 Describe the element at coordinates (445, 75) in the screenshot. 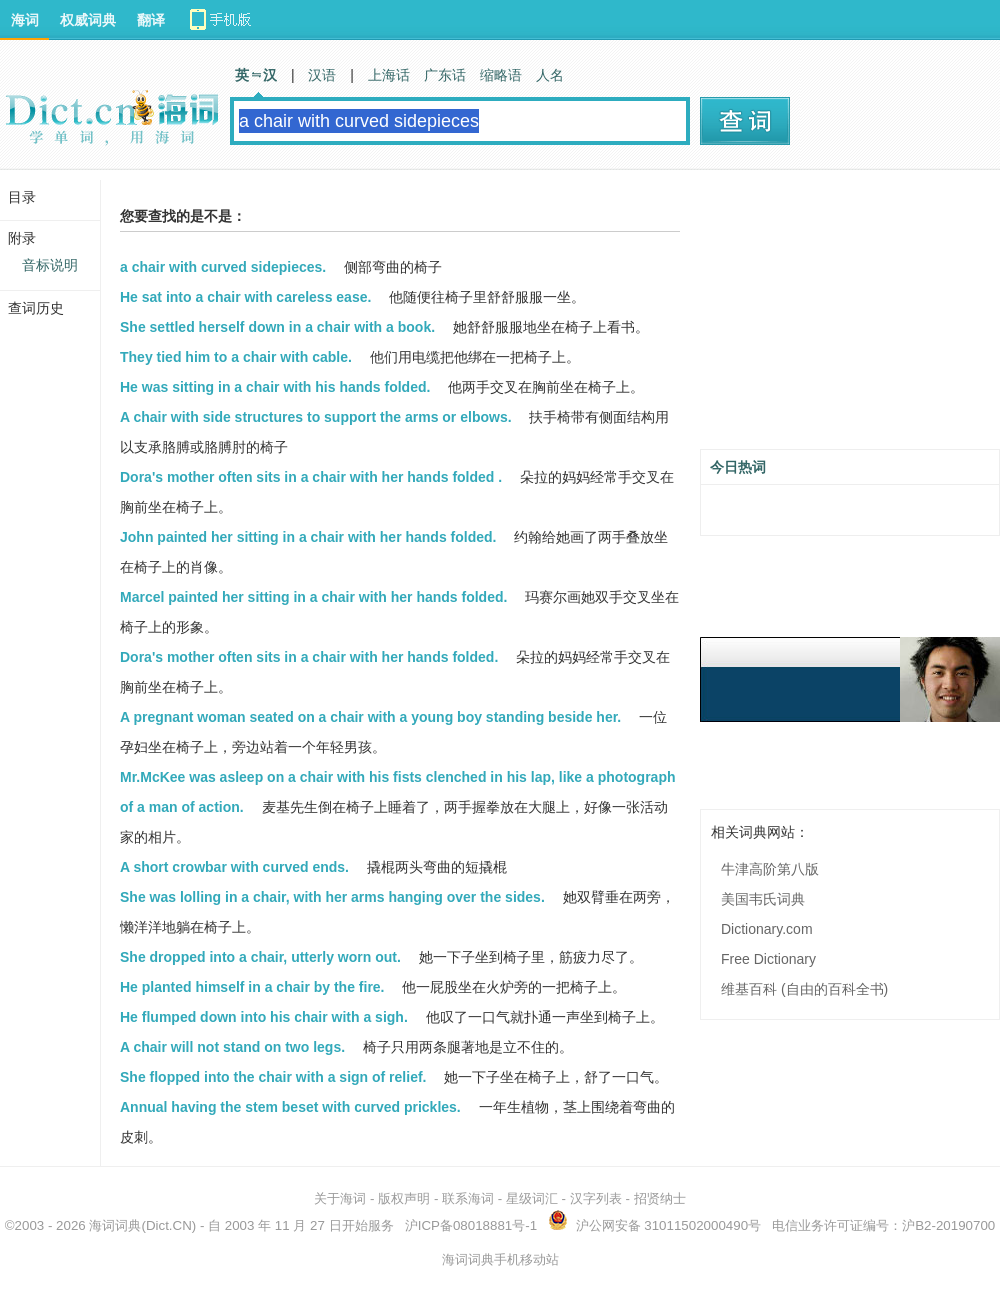

I see `广东话` at that location.